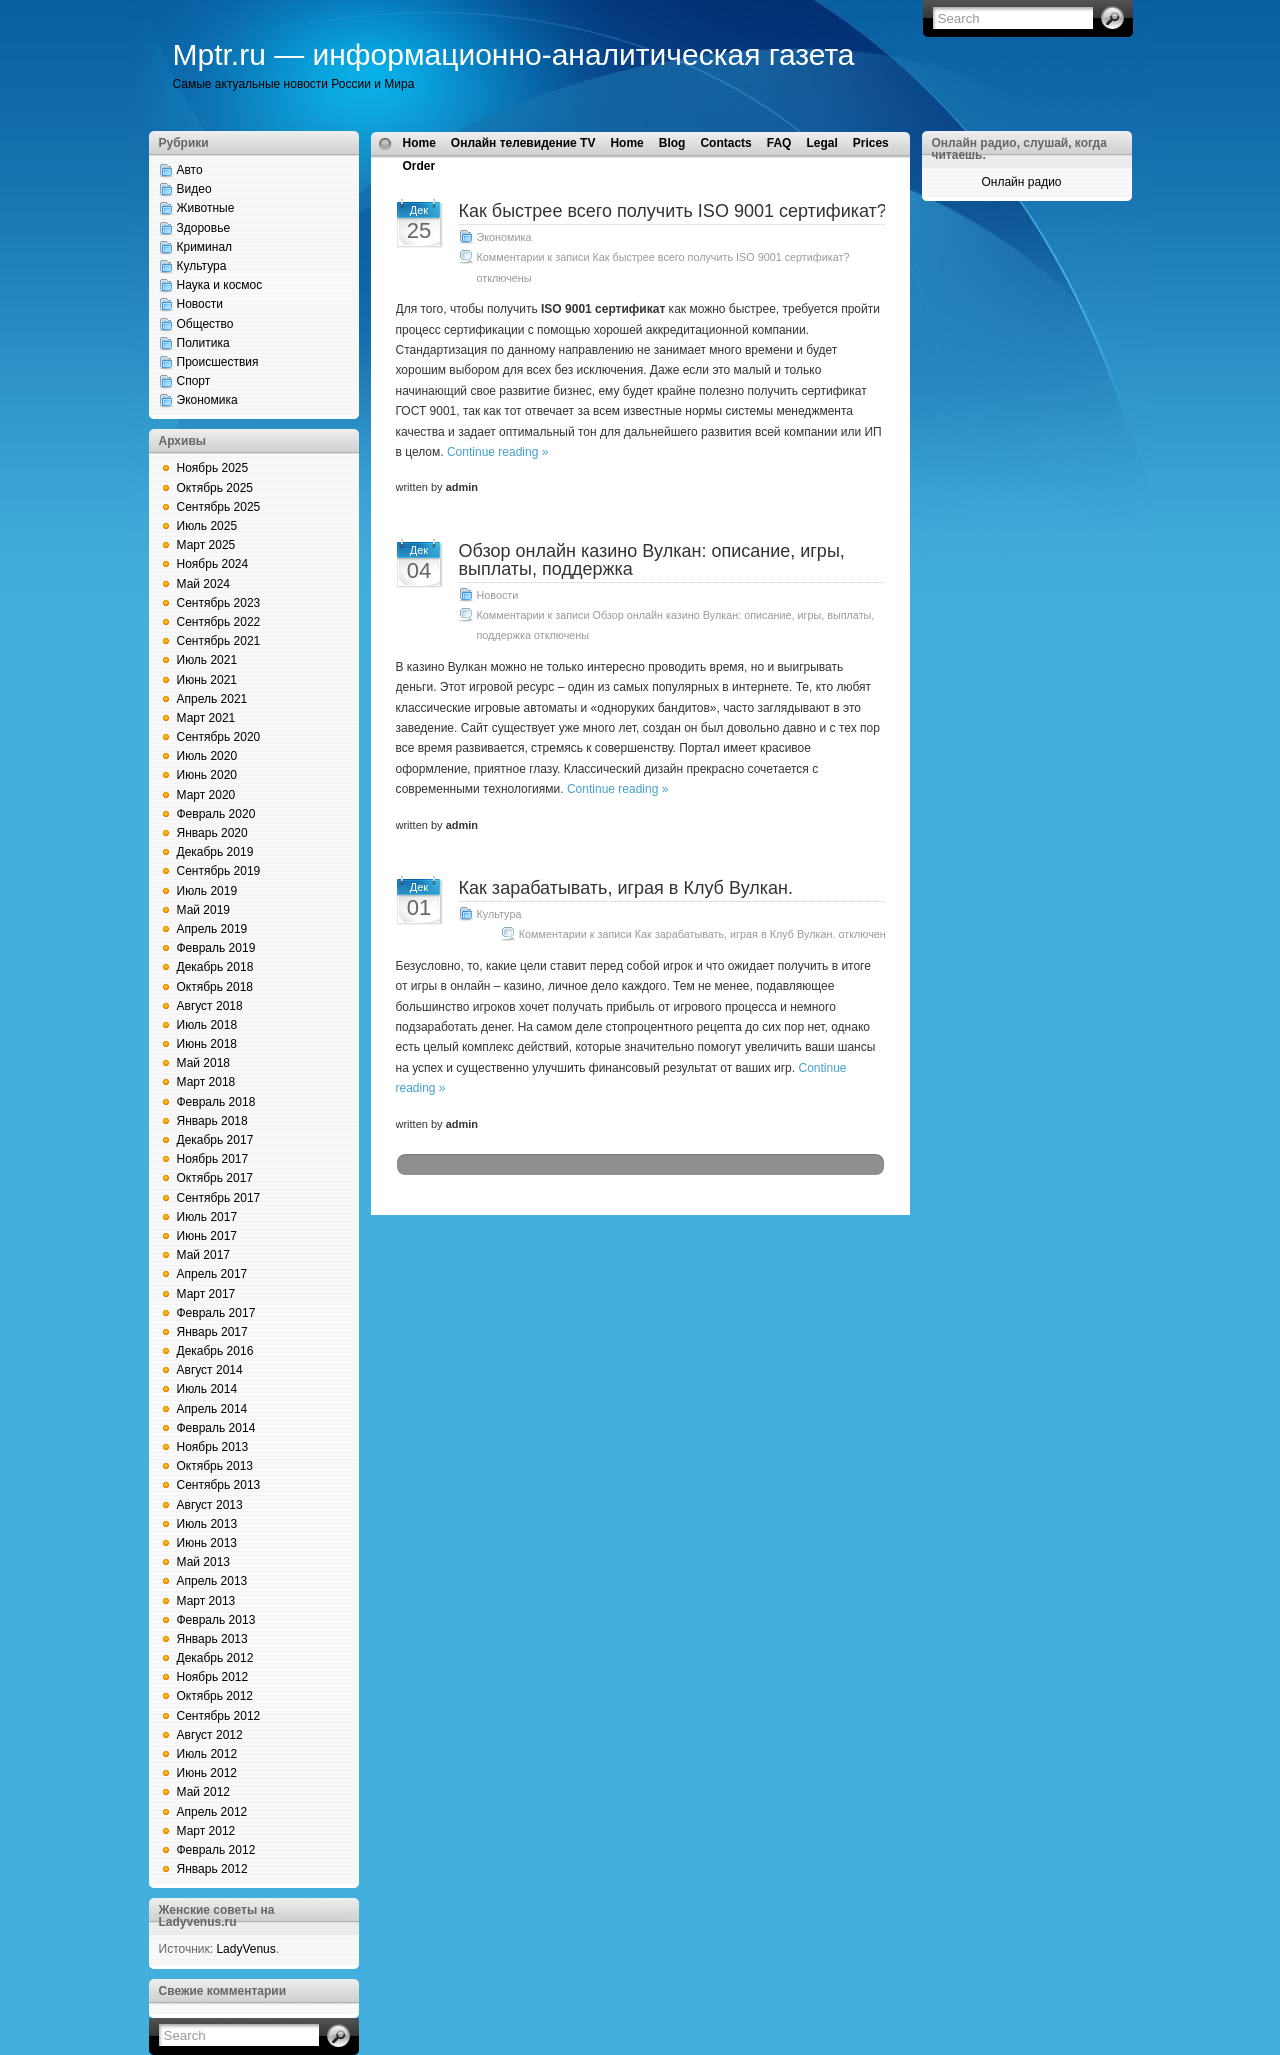 This screenshot has width=1280, height=2055. Describe the element at coordinates (212, 1639) in the screenshot. I see `Январь 2013` at that location.